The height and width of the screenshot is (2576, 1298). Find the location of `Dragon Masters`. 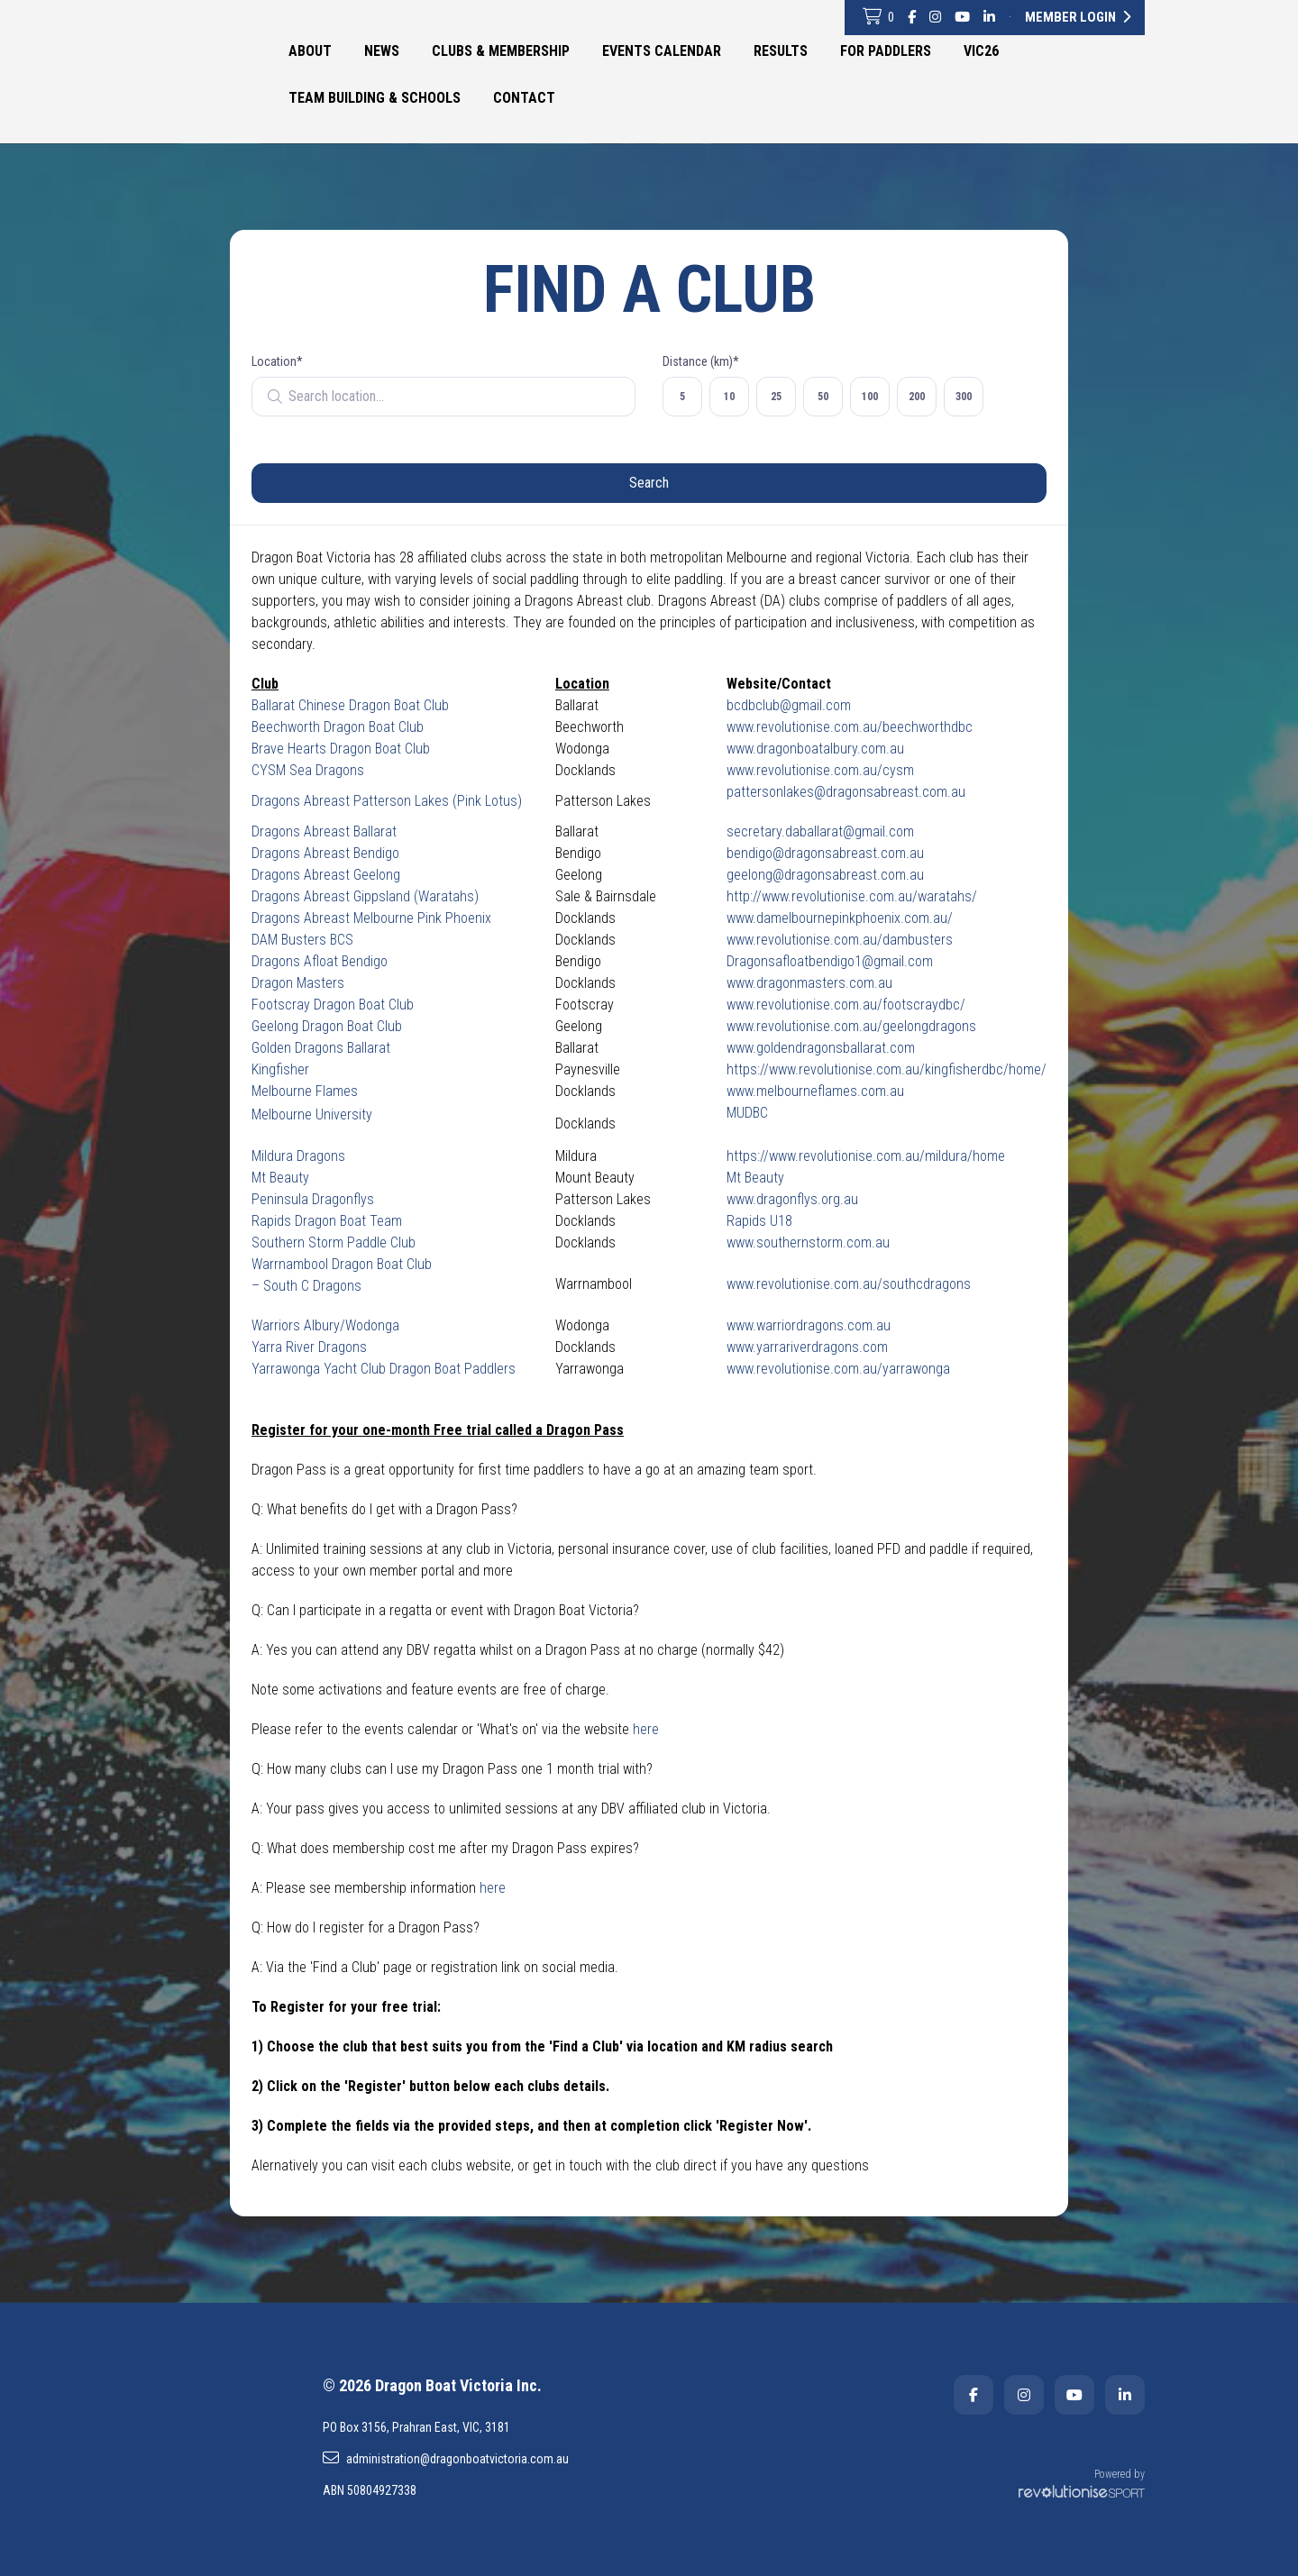

Dragon Masters is located at coordinates (297, 982).